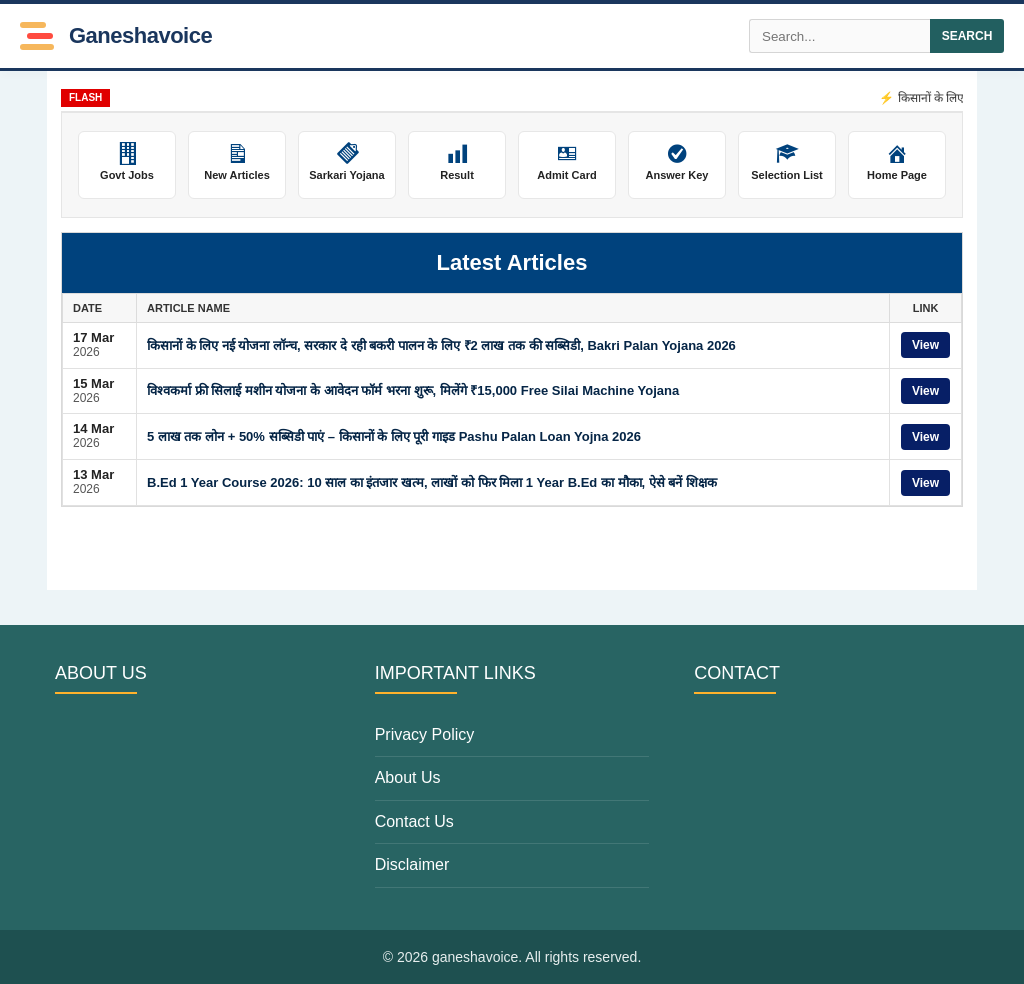 Image resolution: width=1024 pixels, height=984 pixels. Describe the element at coordinates (967, 36) in the screenshot. I see `SEARCH` at that location.